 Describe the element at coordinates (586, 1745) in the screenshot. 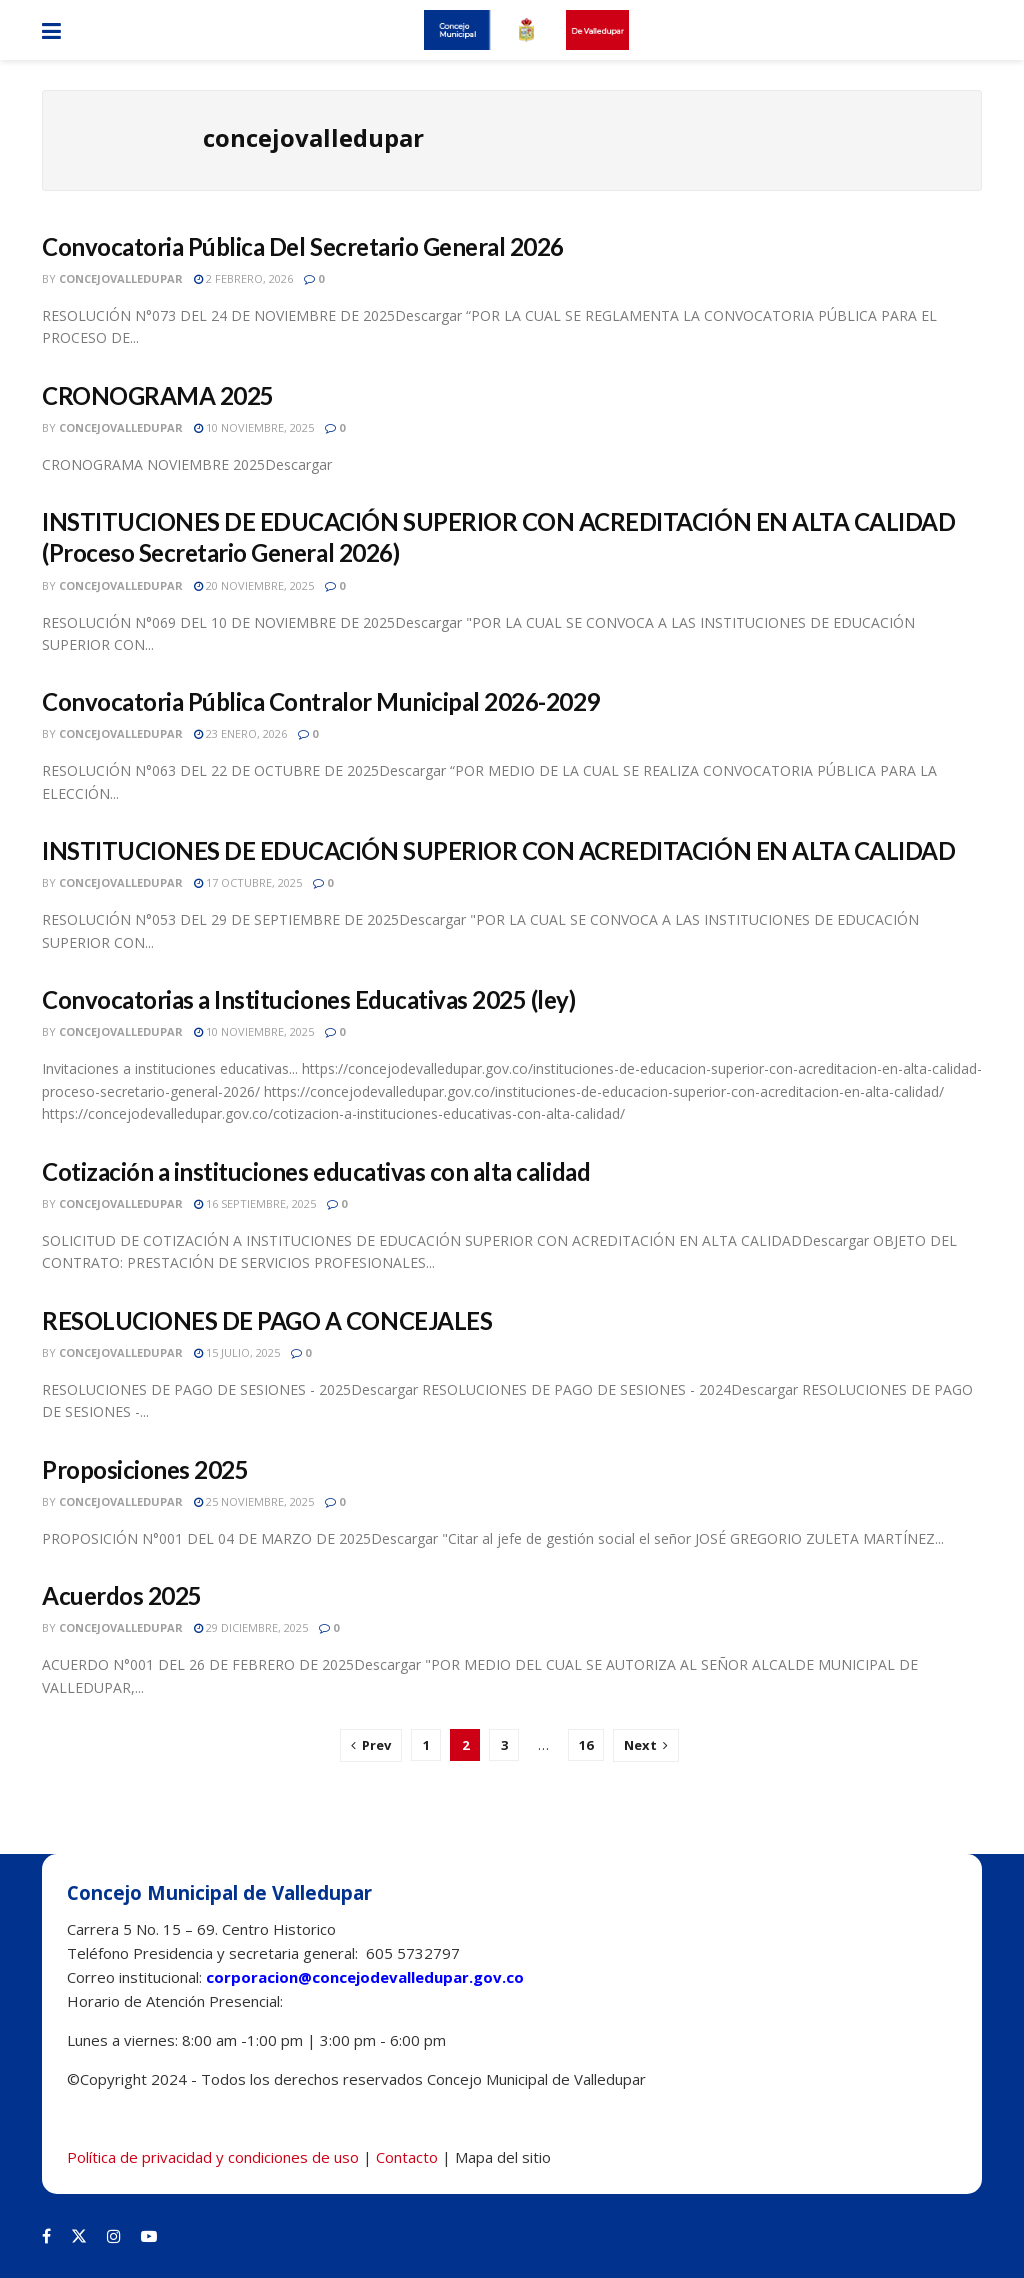

I see `16` at that location.